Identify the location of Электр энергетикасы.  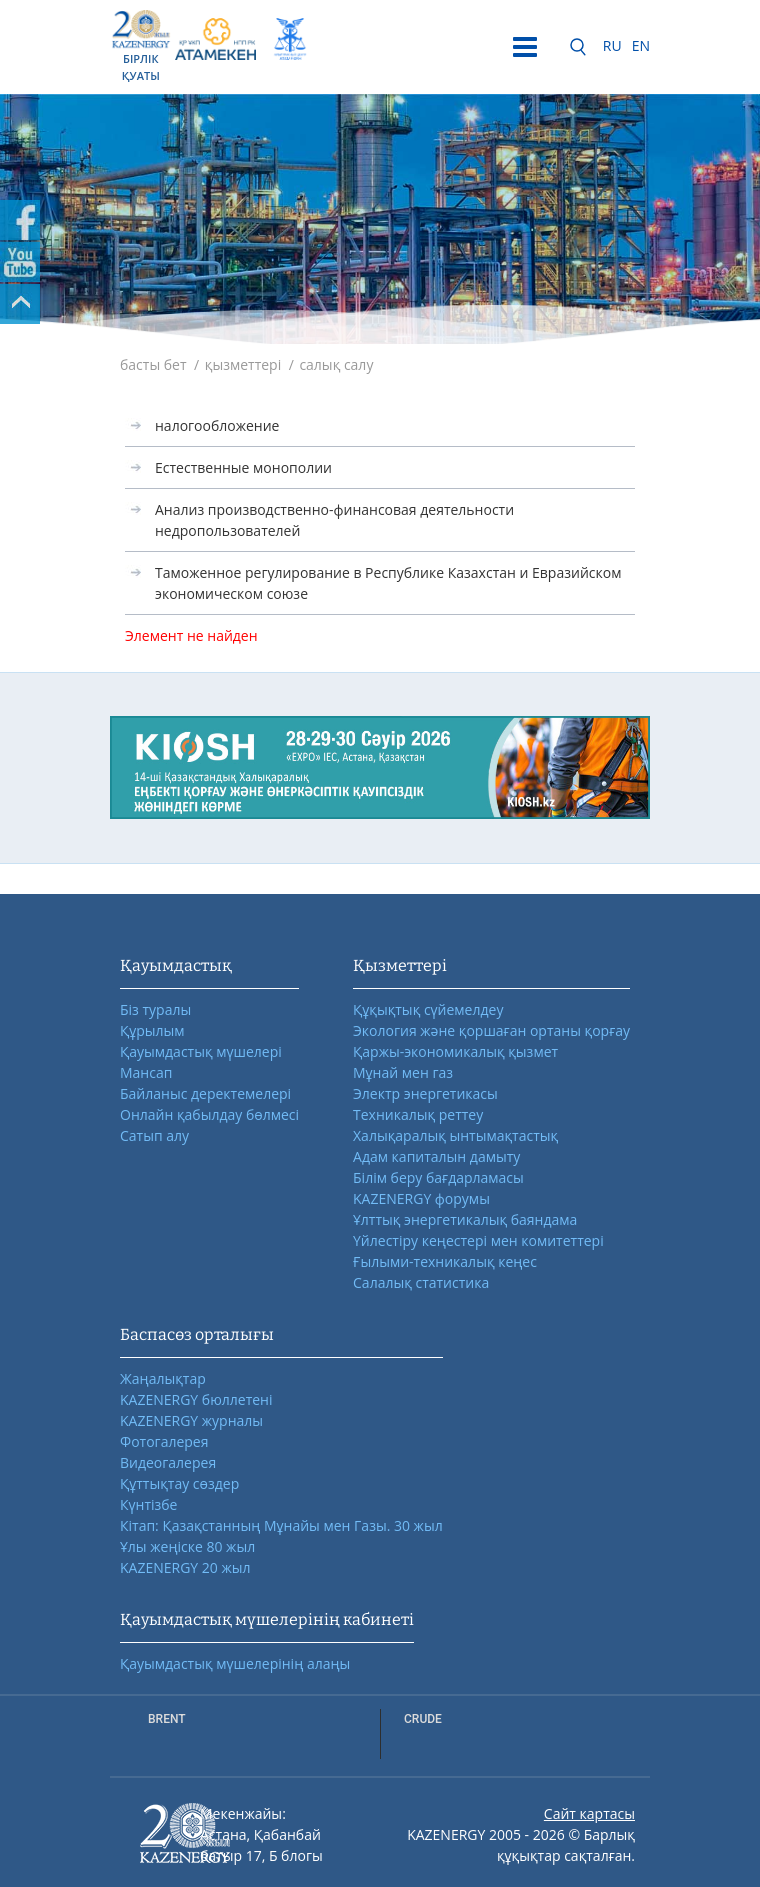
(425, 1093).